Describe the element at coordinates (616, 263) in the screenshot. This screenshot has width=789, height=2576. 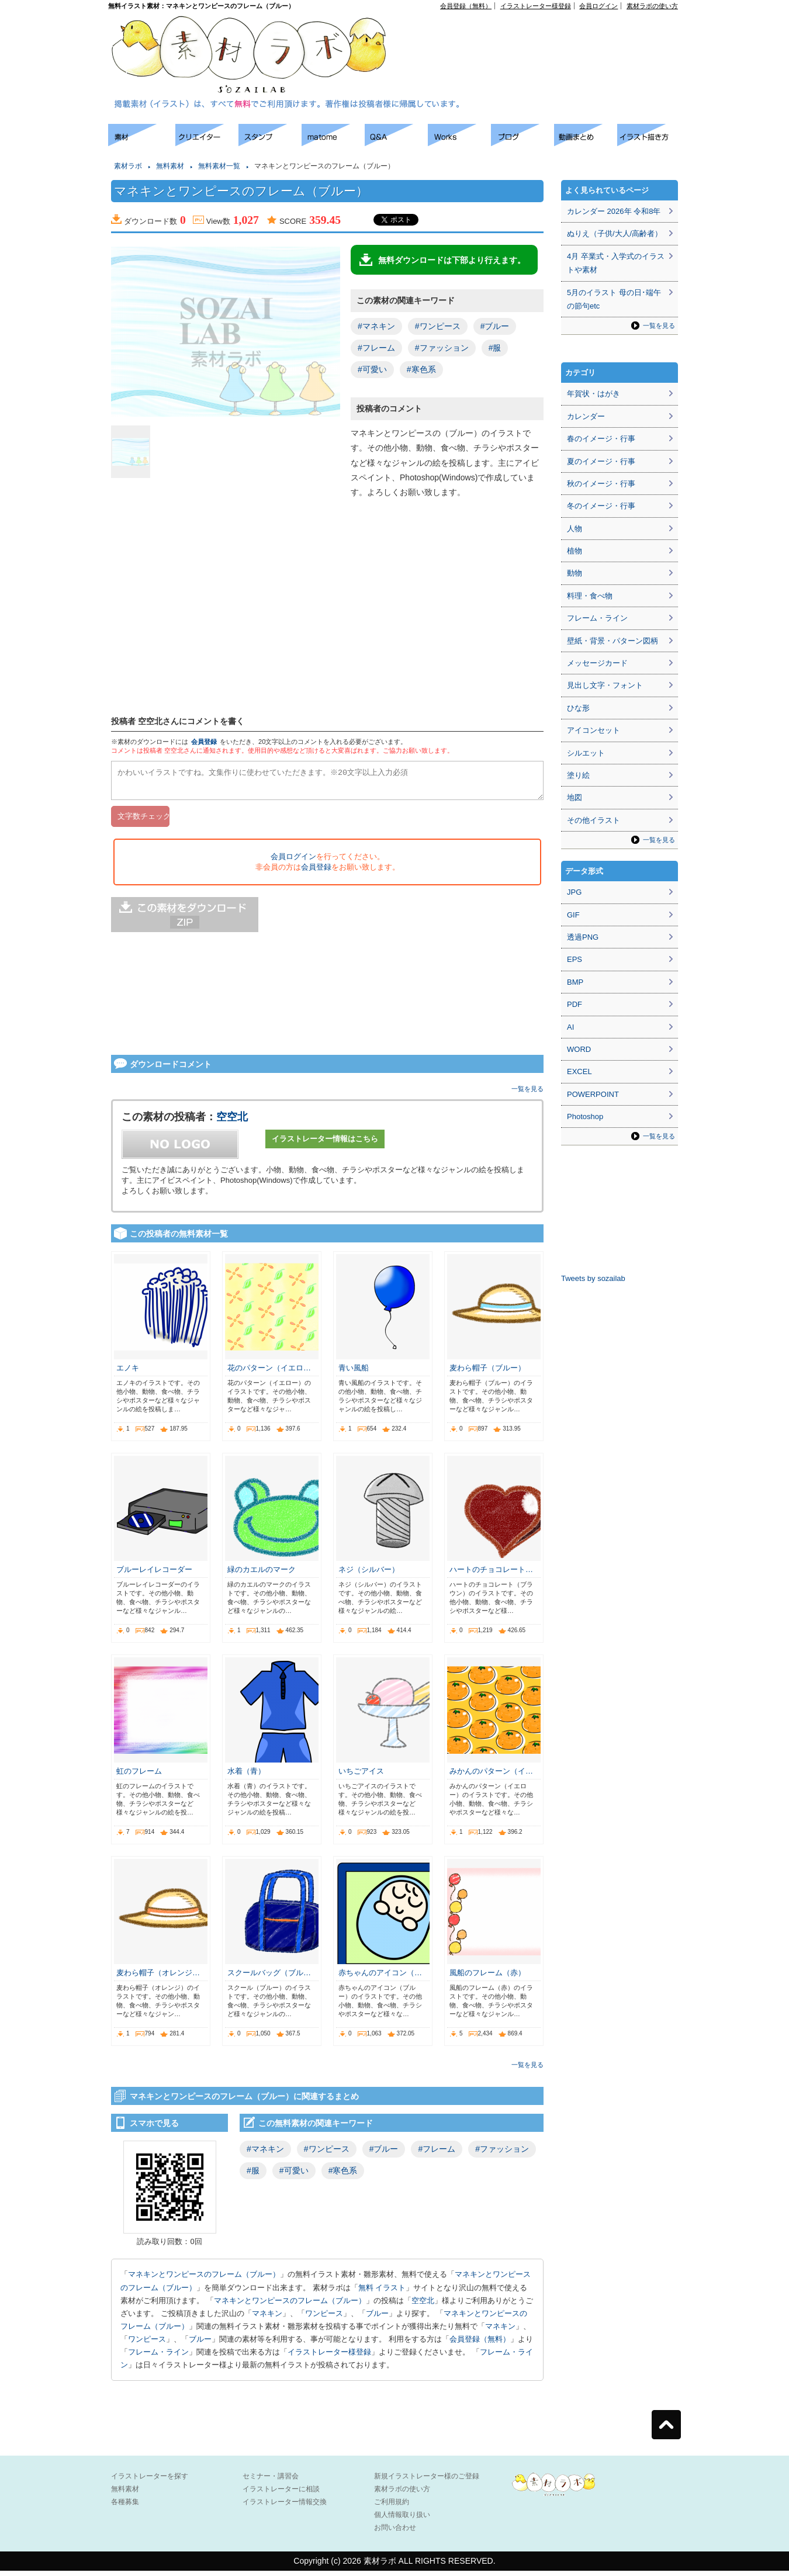
I see `4月 卒業式・入学式のイラストや素材` at that location.